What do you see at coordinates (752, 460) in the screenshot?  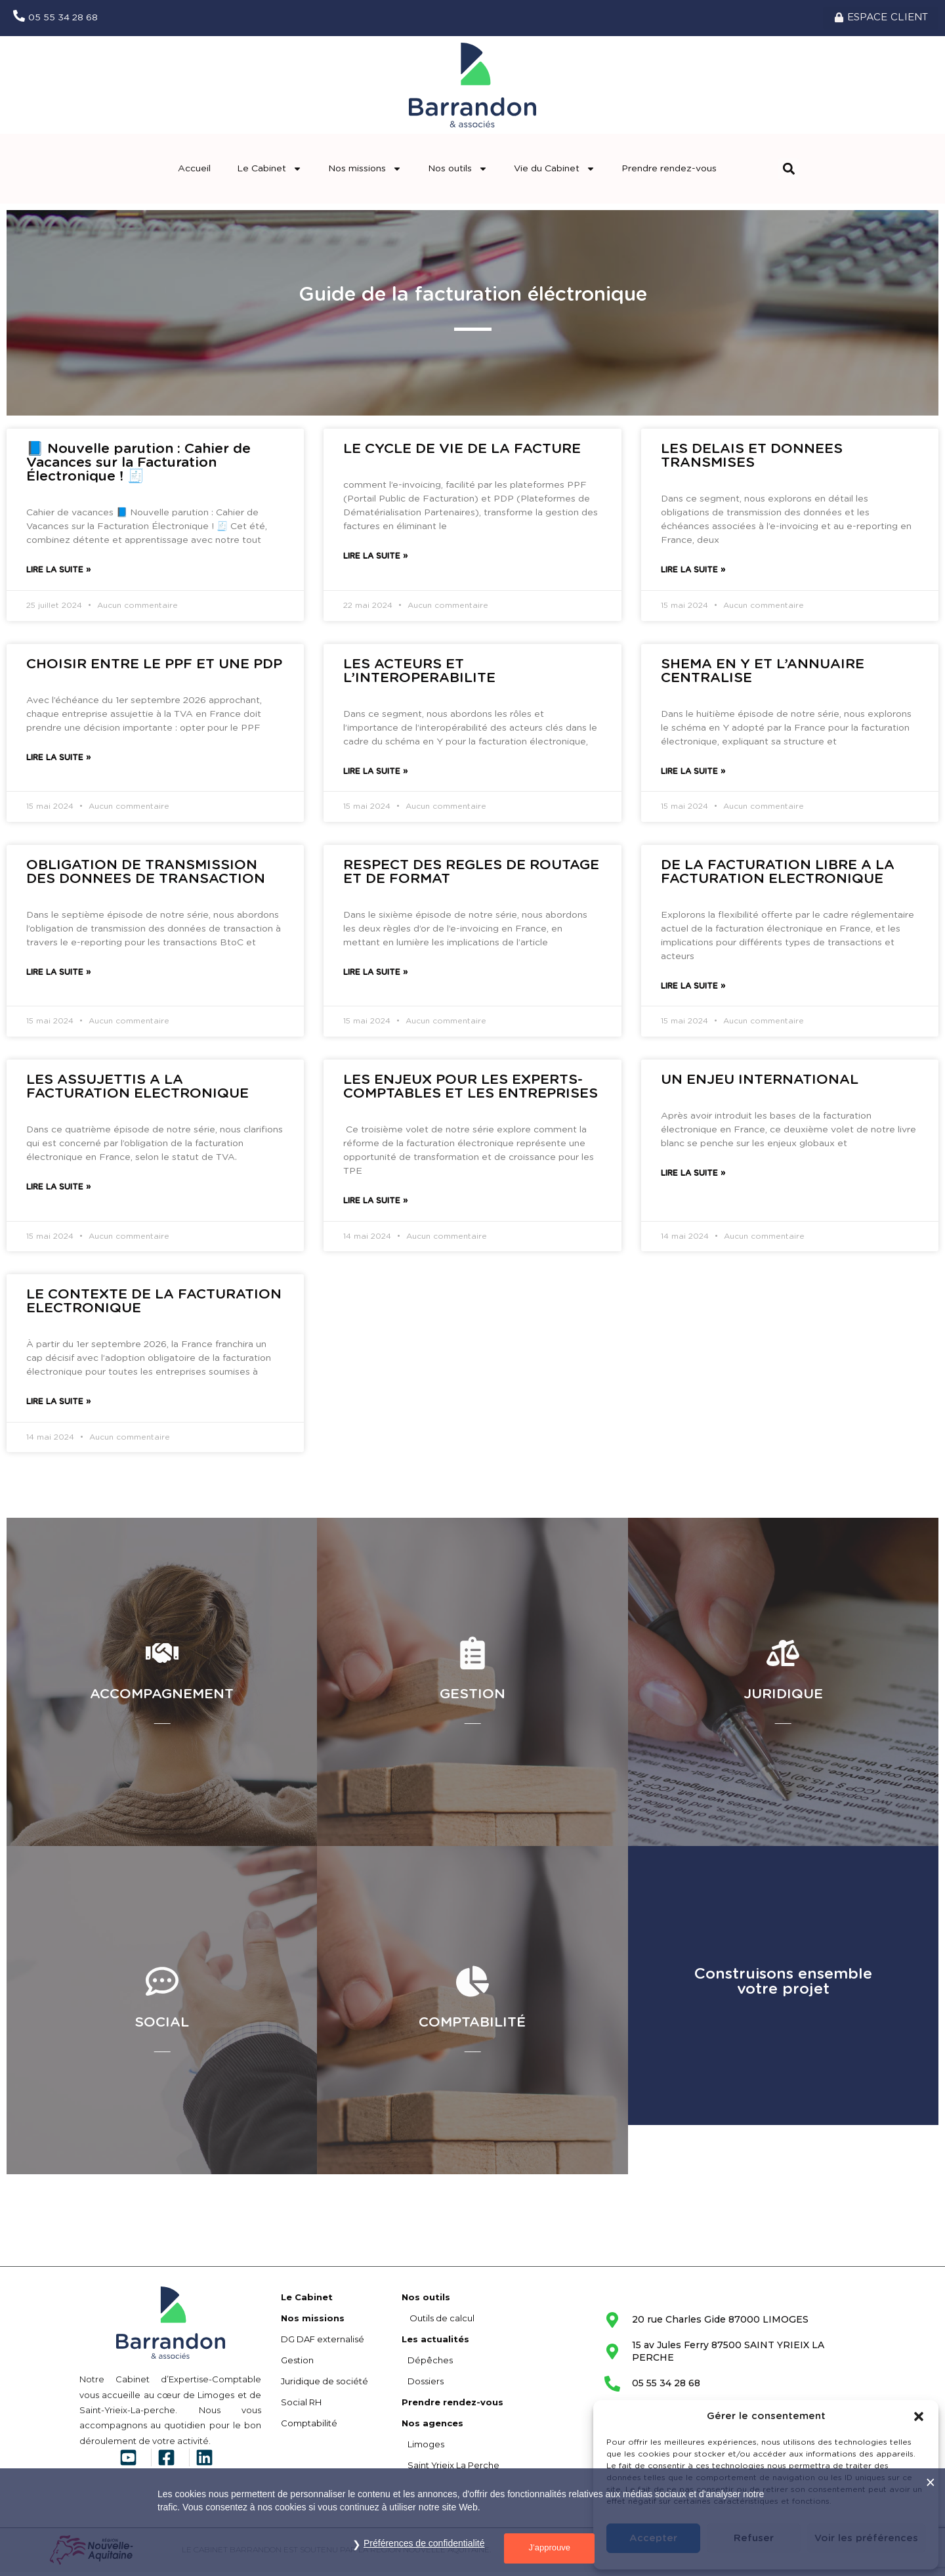 I see `LES DELAIS ET DONNEES TRANSMISES` at bounding box center [752, 460].